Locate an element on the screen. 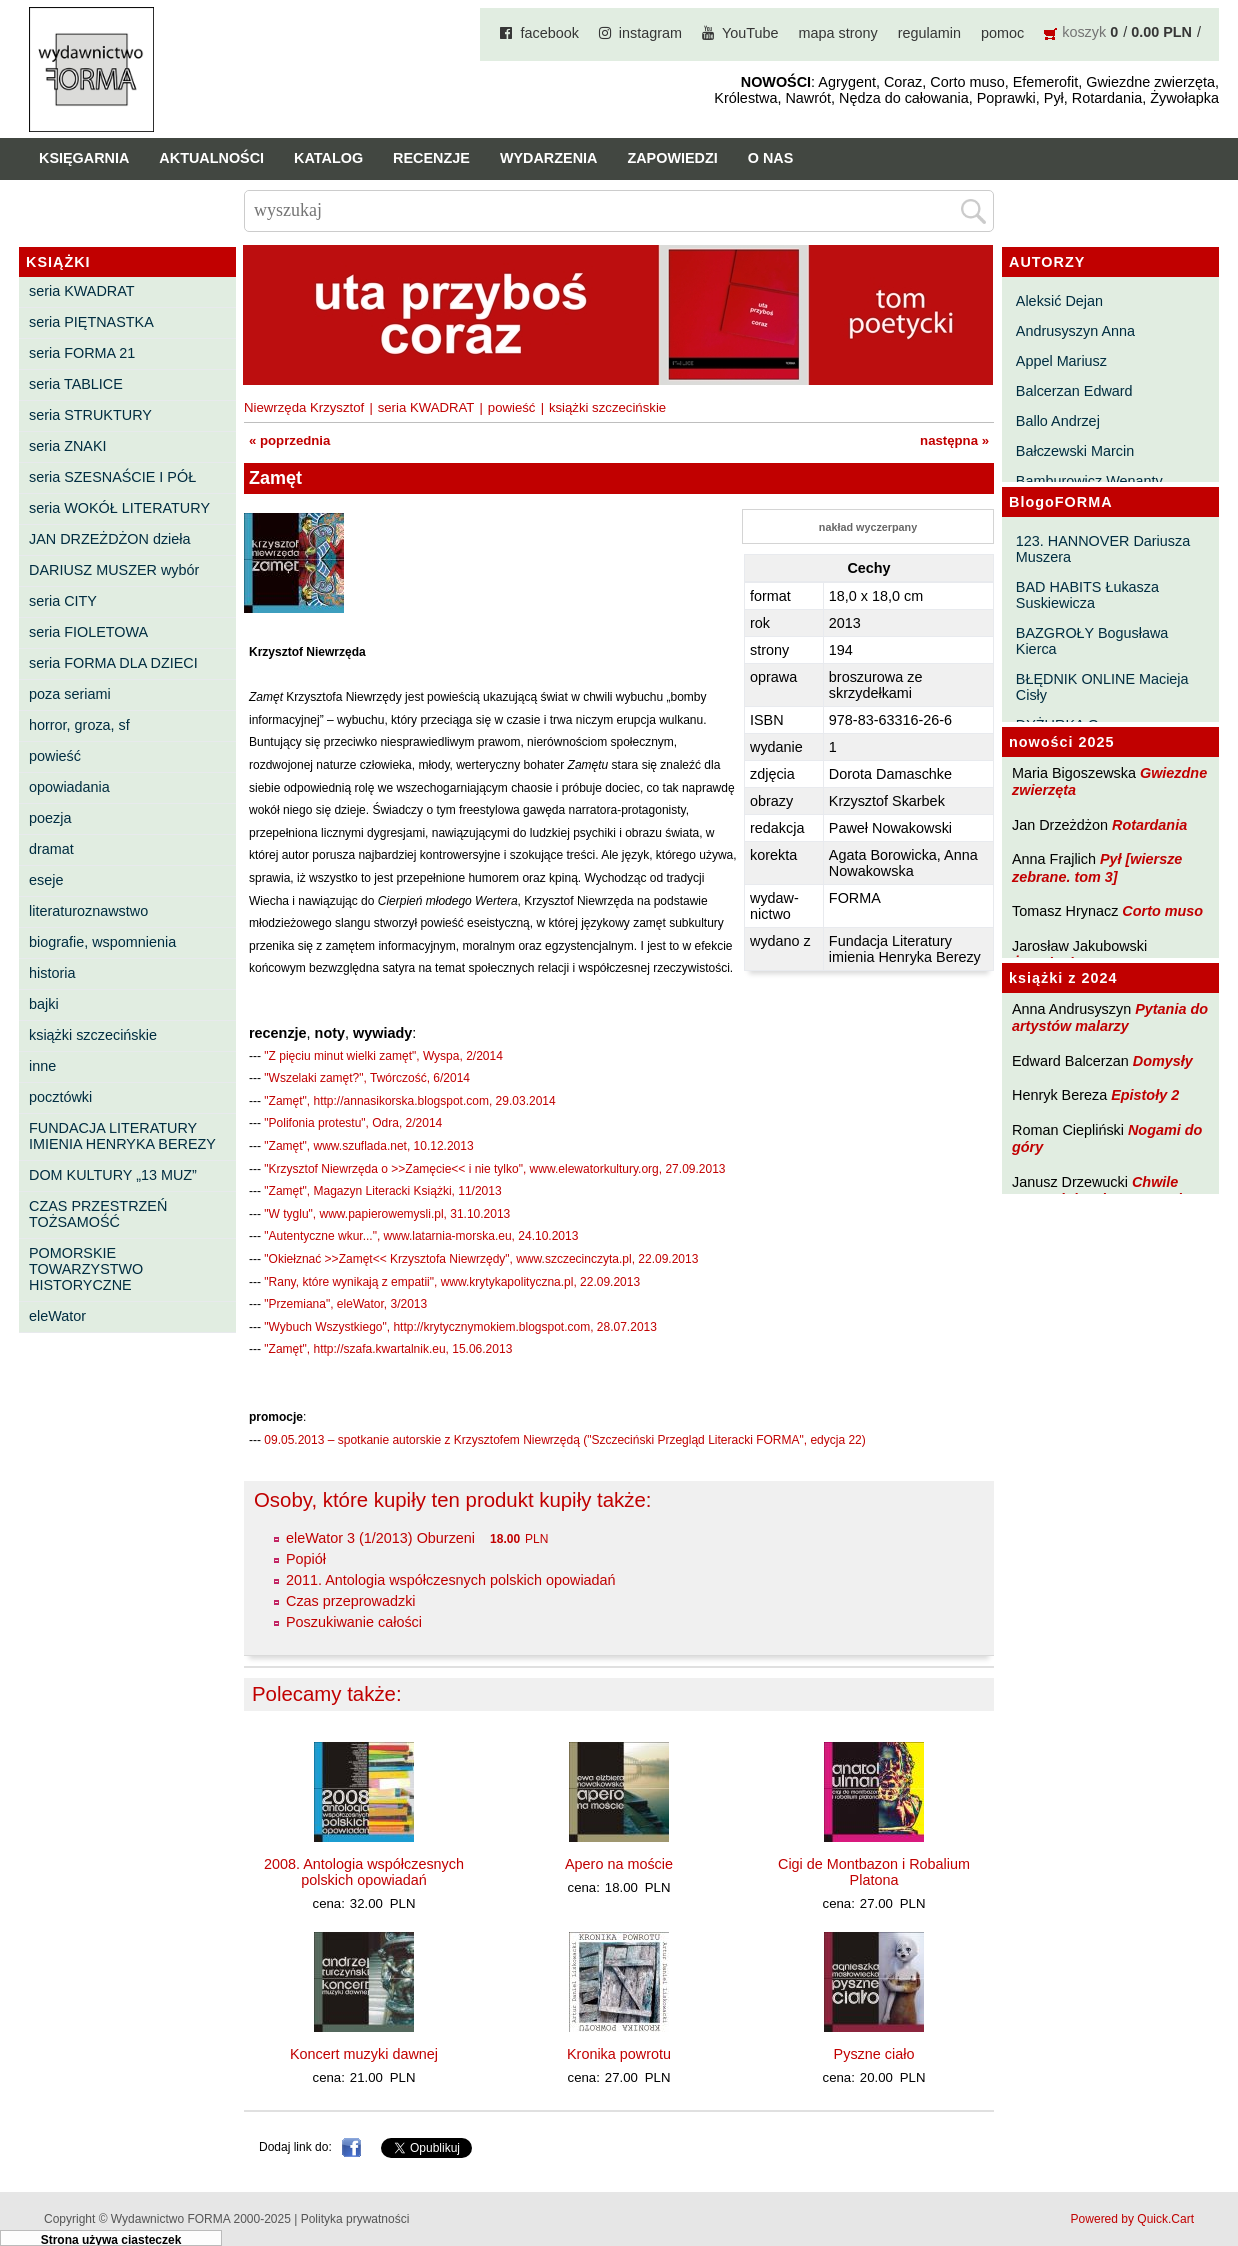 The image size is (1238, 2246). seria WOKÓŁ LITERATURY is located at coordinates (119, 508).